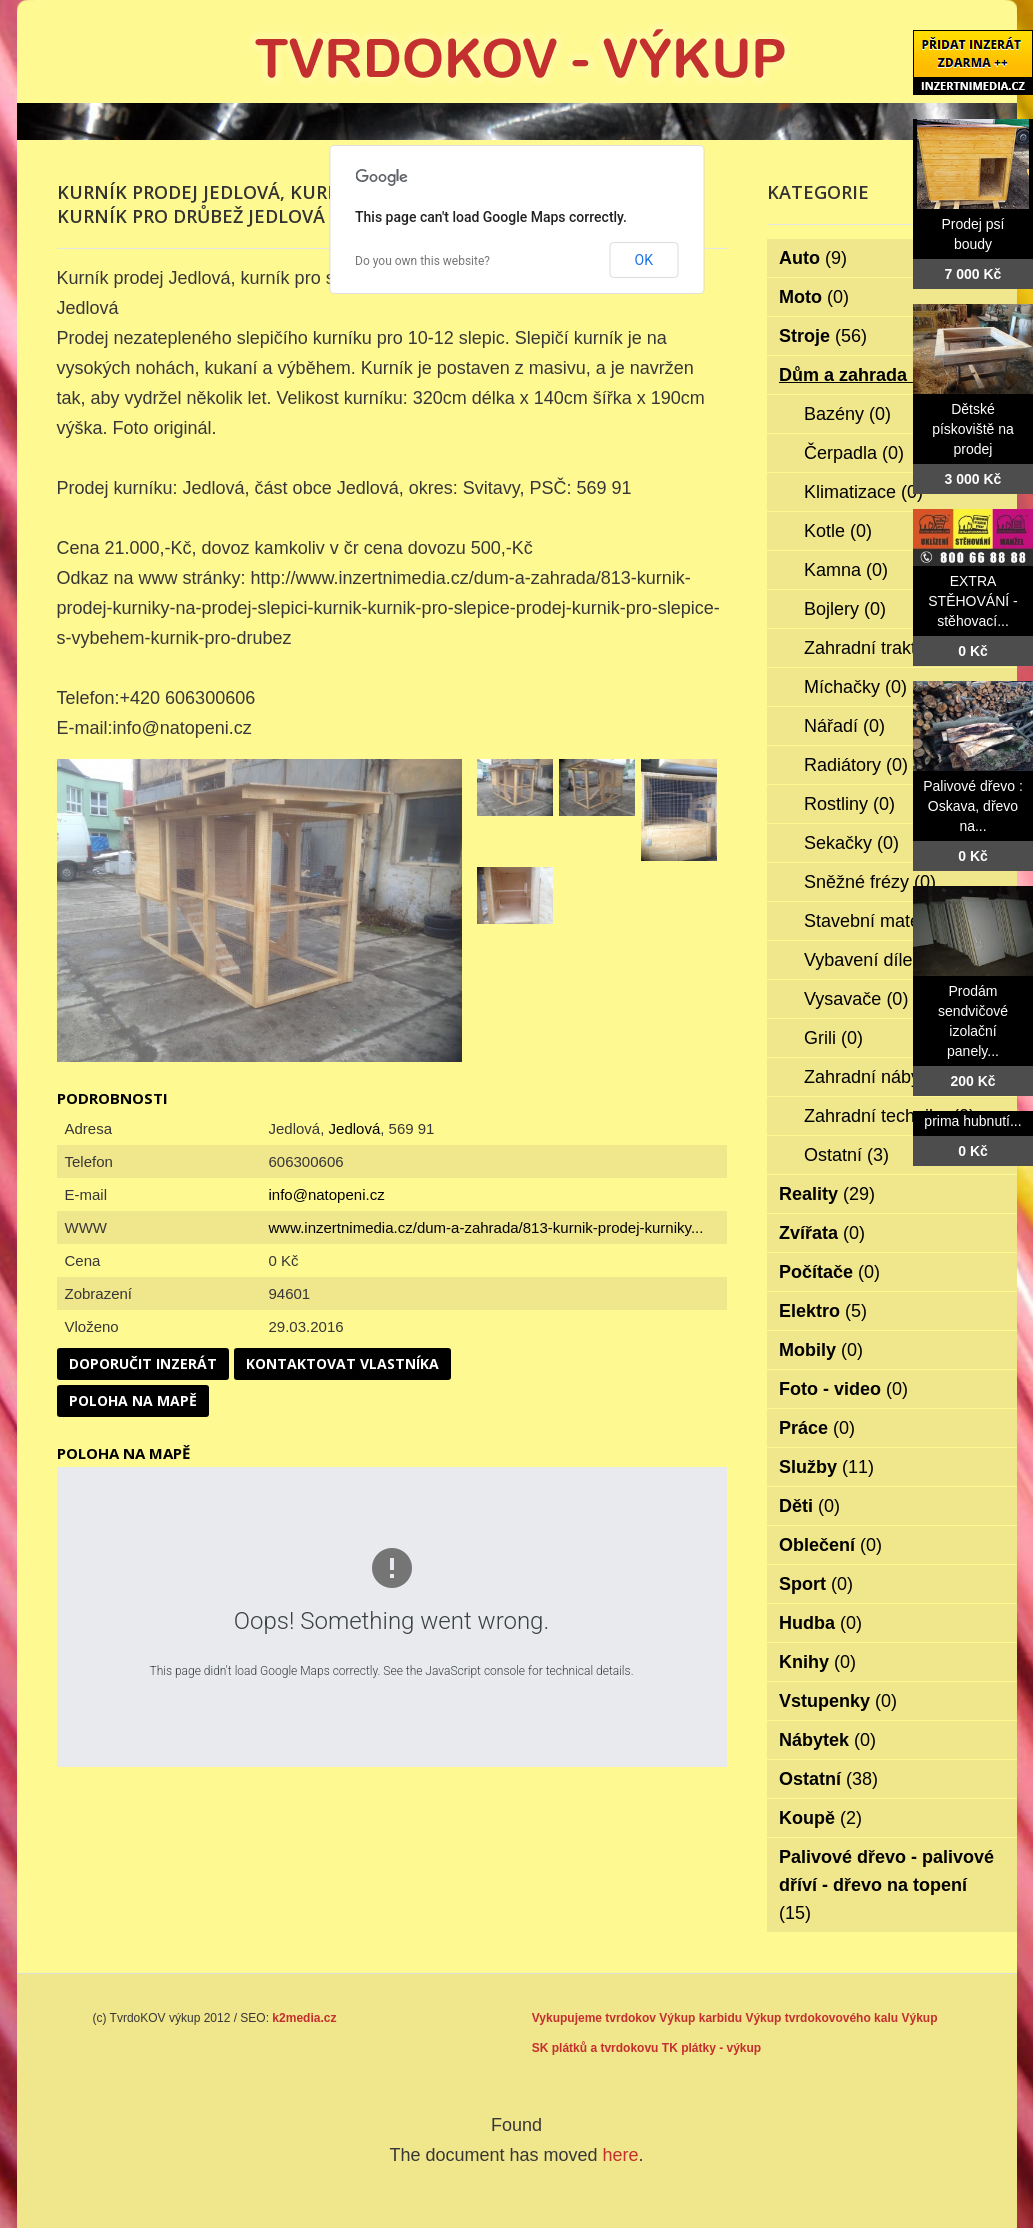 Image resolution: width=1033 pixels, height=2228 pixels. I want to click on Doporučit inzerát, so click(143, 1363).